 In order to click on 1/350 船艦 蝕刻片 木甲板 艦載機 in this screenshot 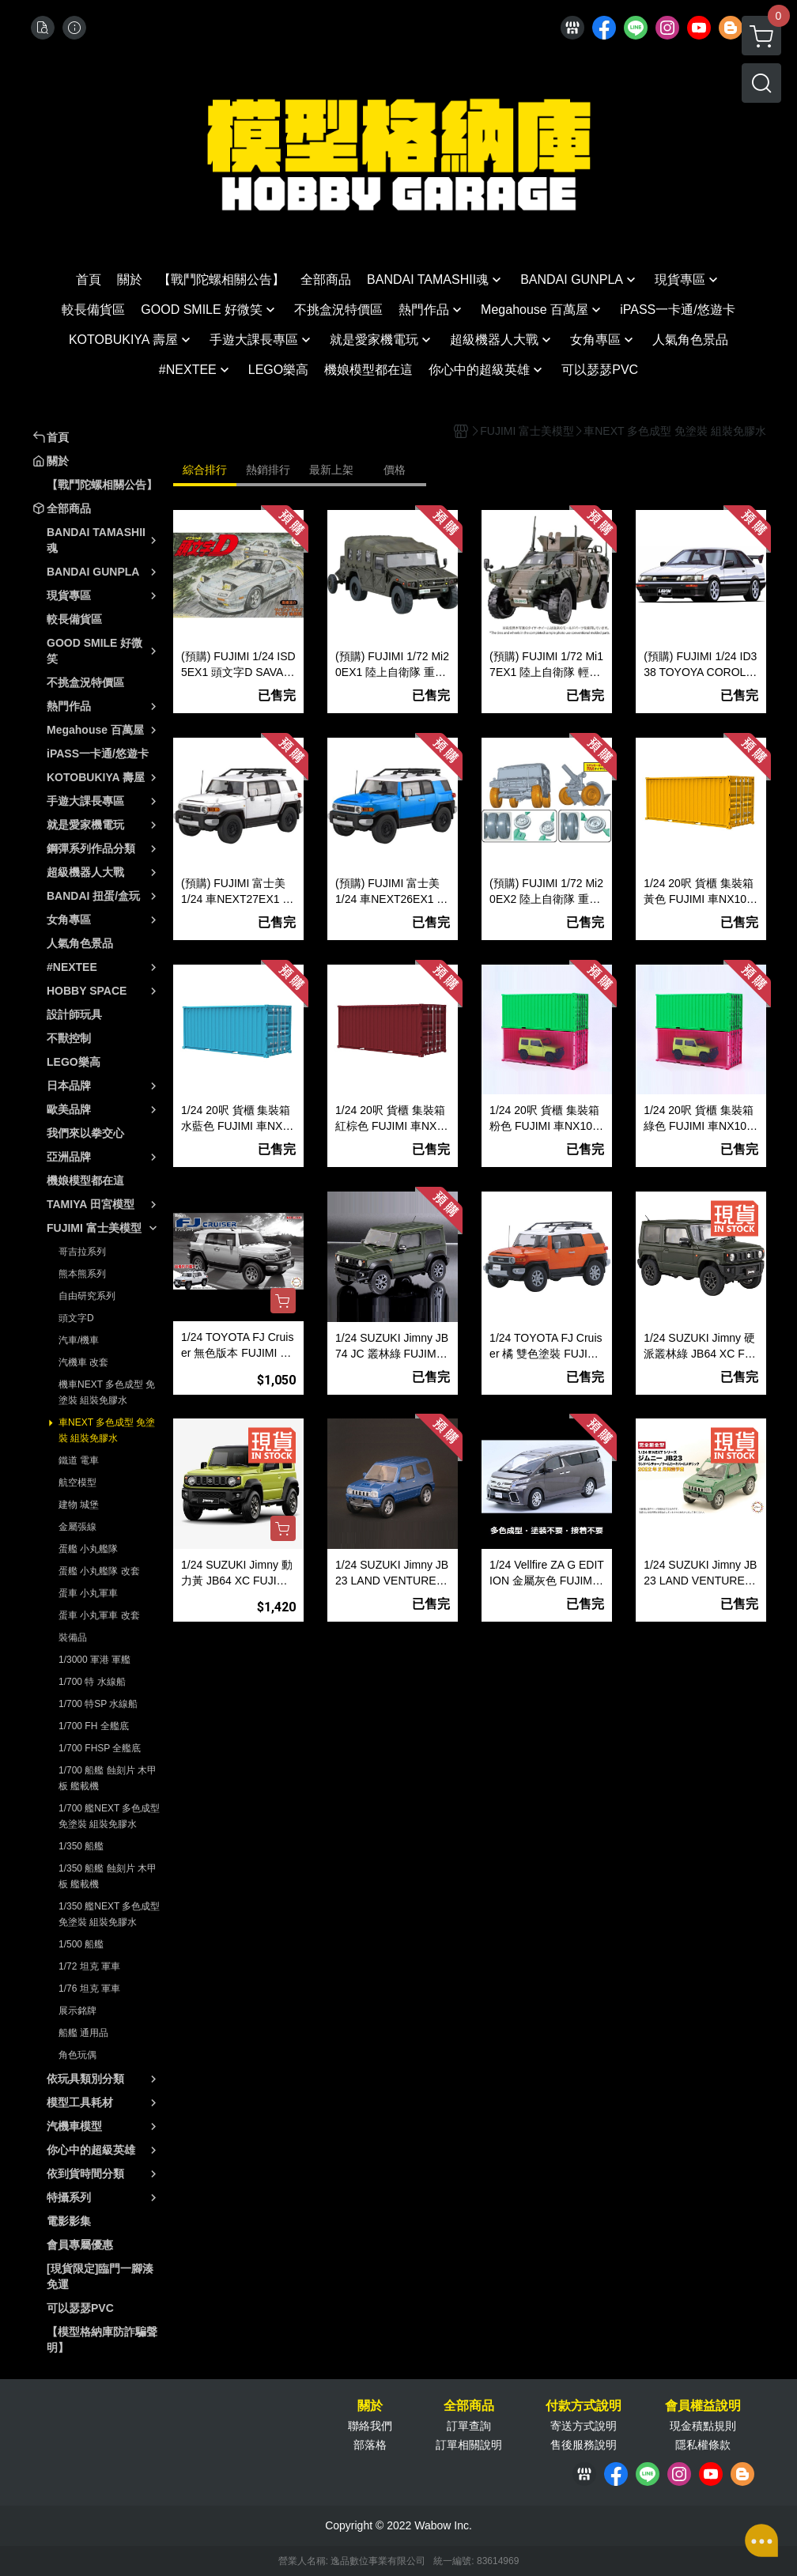, I will do `click(108, 1876)`.